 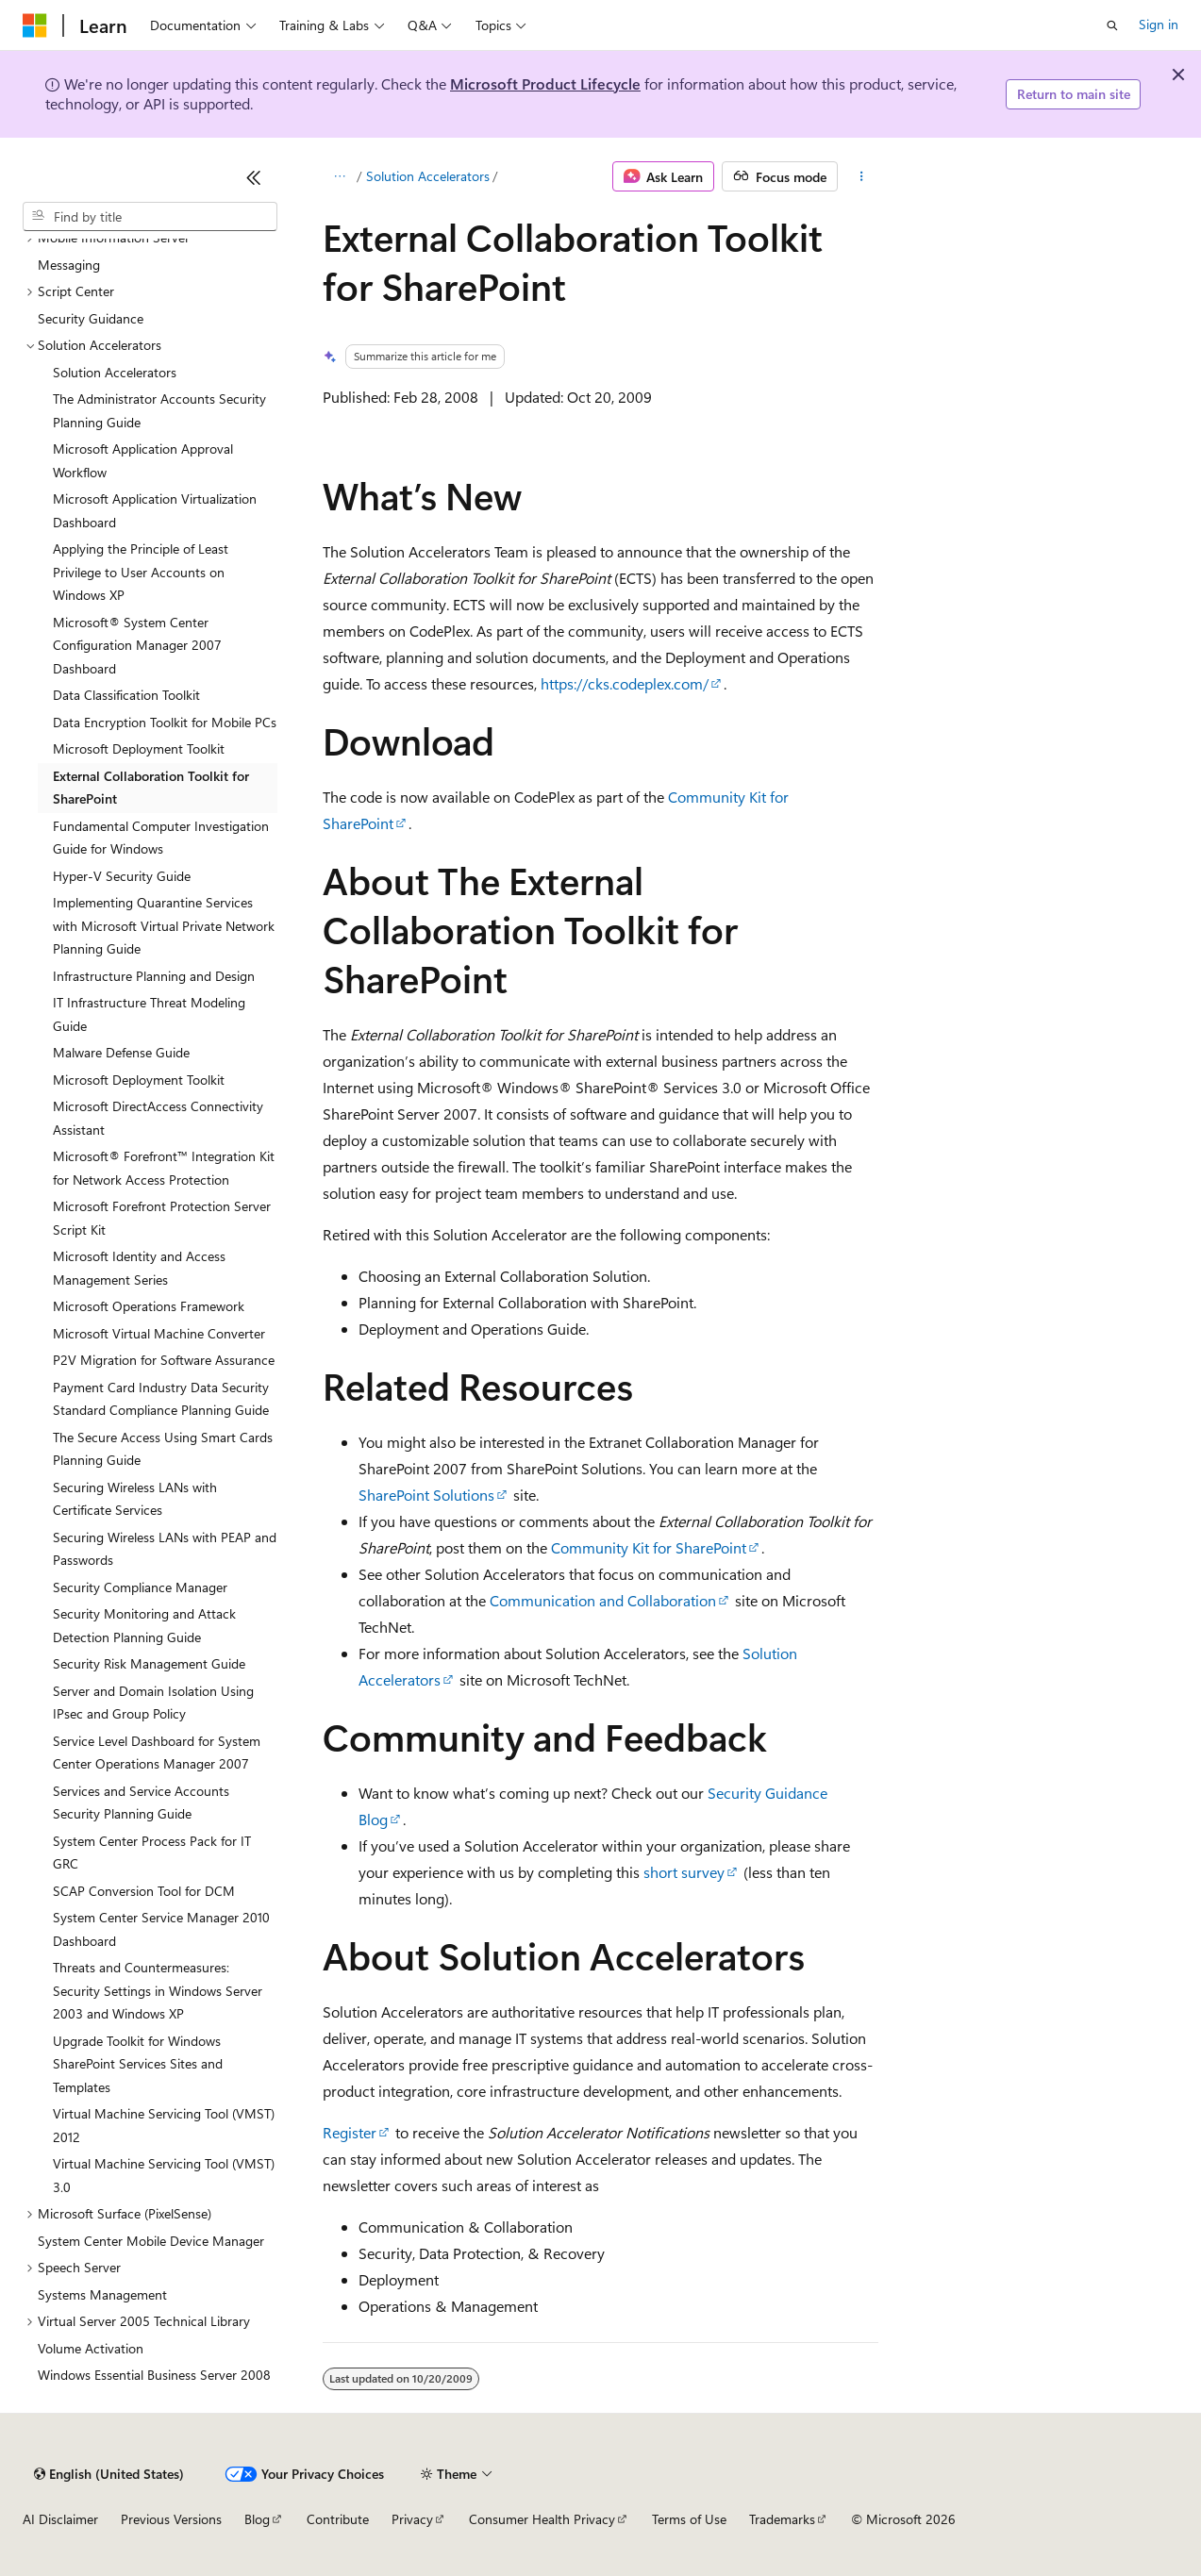 I want to click on Payment Card Industry Data Security Standard Compliance Planning Guide [treeitem], so click(x=161, y=1399).